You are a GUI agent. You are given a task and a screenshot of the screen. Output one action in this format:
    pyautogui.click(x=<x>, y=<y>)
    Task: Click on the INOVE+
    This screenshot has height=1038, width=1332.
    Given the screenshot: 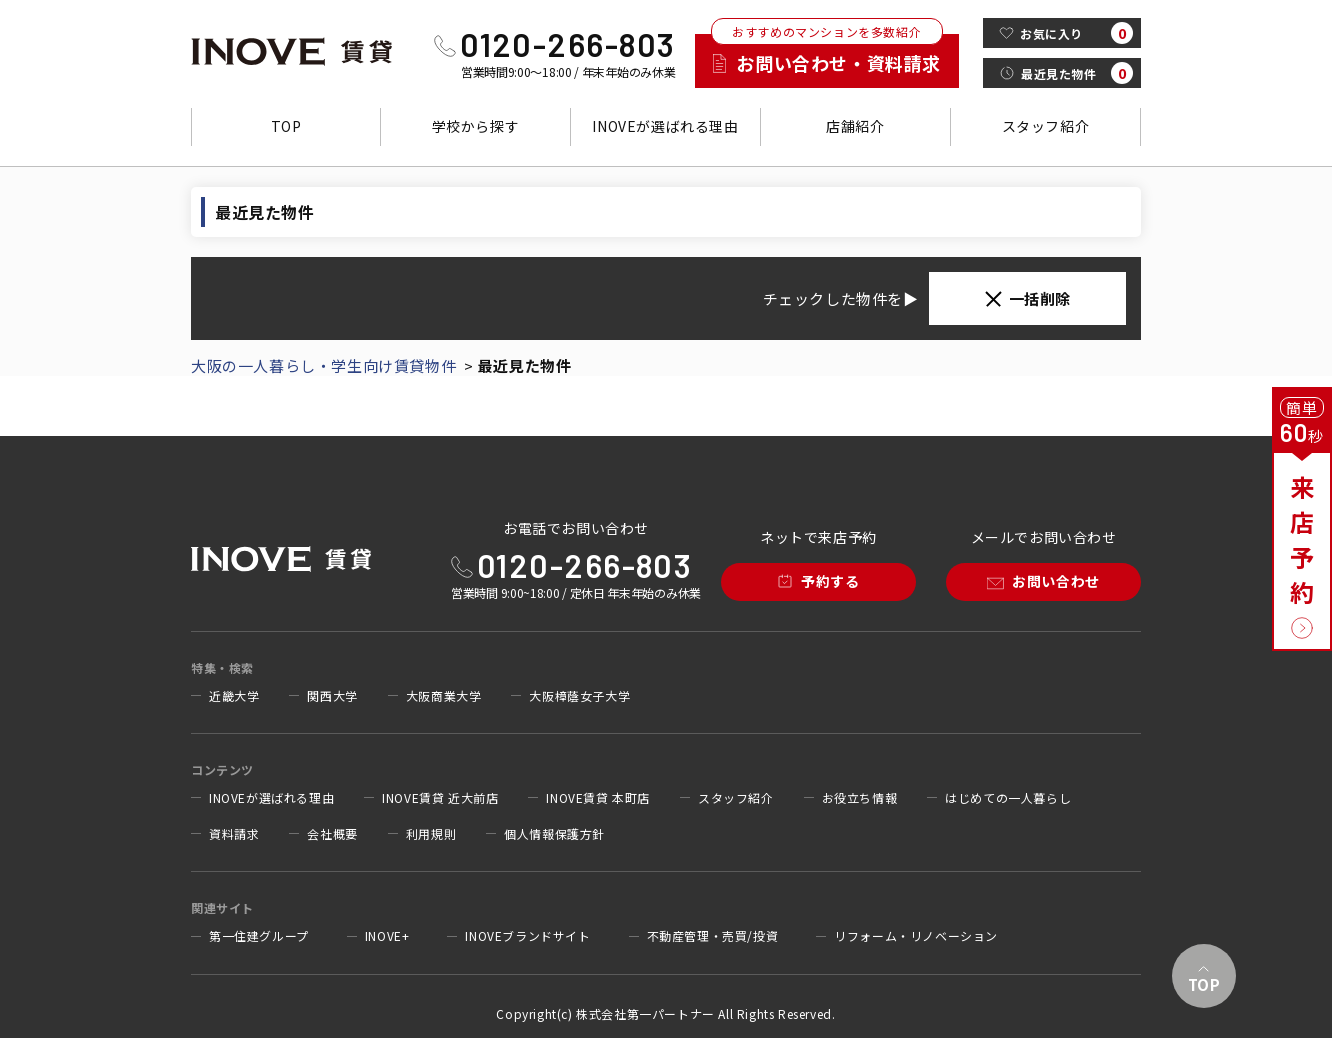 What is the action you would take?
    pyautogui.click(x=387, y=936)
    